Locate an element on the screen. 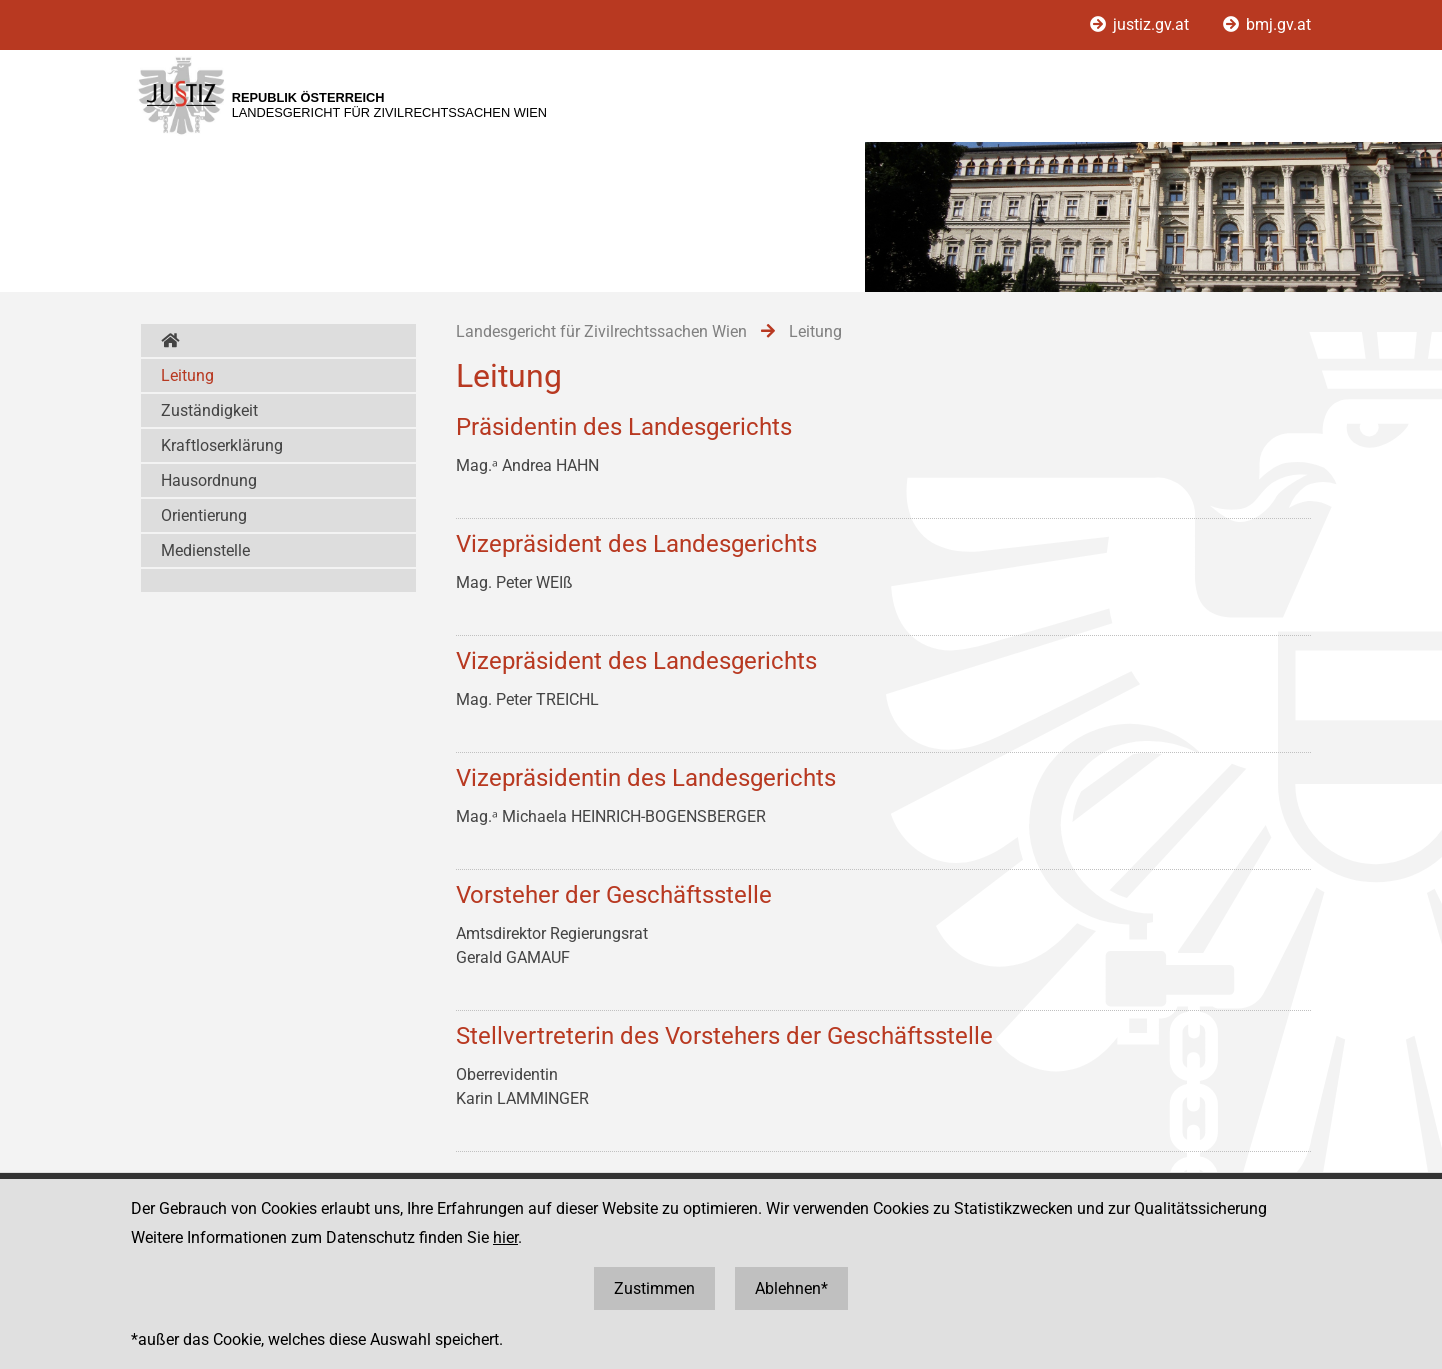  Medienstelle is located at coordinates (205, 550).